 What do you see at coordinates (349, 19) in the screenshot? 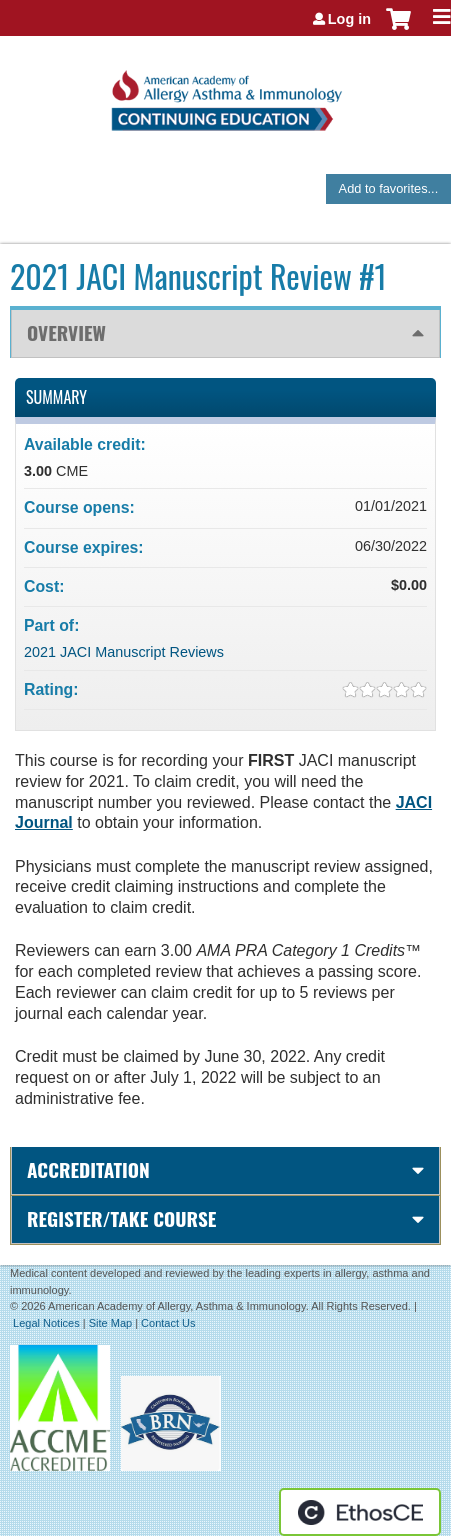
I see `Log in` at bounding box center [349, 19].